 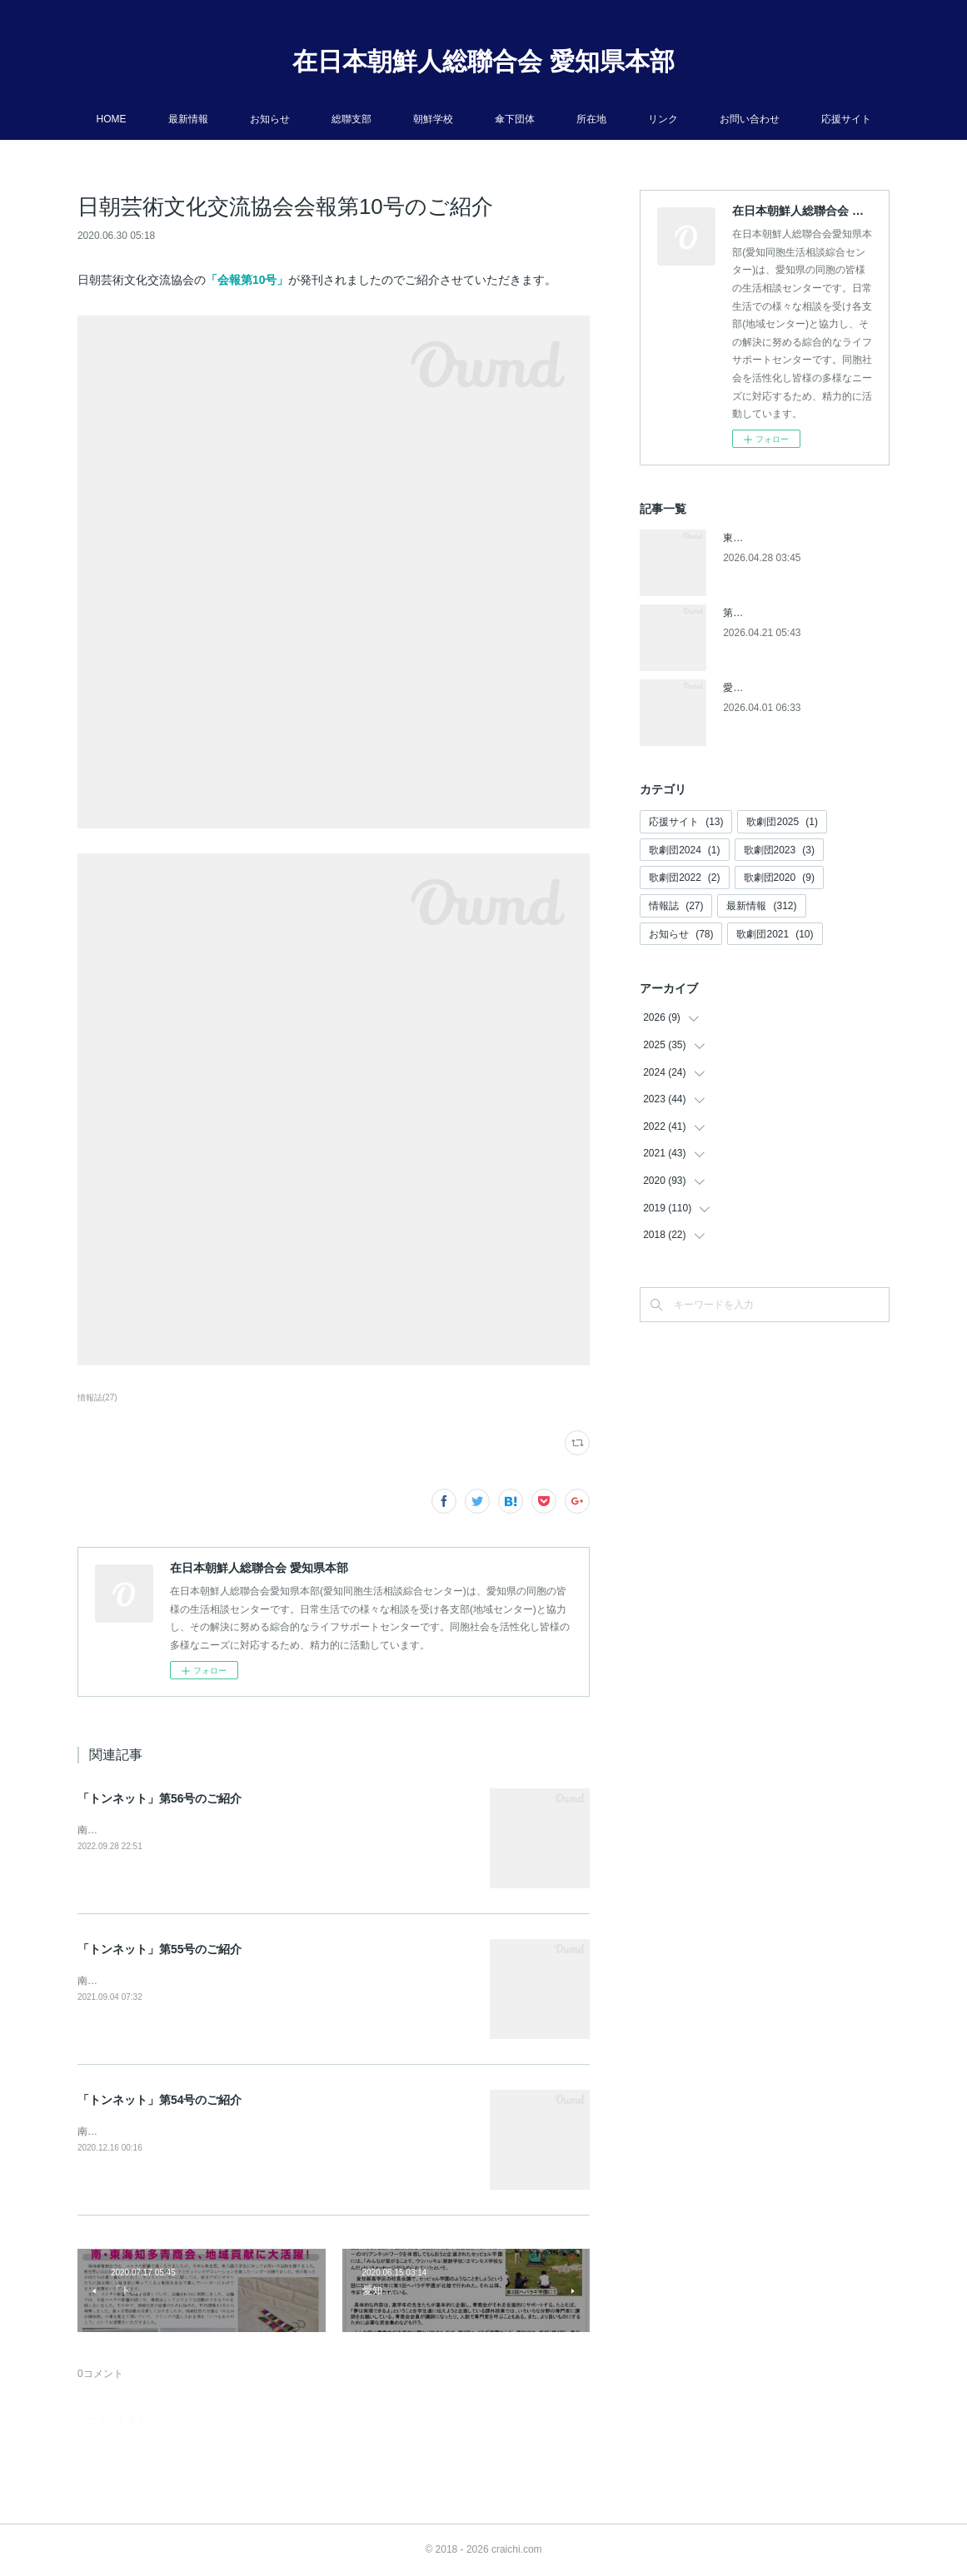 What do you see at coordinates (750, 119) in the screenshot?
I see `お問い合わせ` at bounding box center [750, 119].